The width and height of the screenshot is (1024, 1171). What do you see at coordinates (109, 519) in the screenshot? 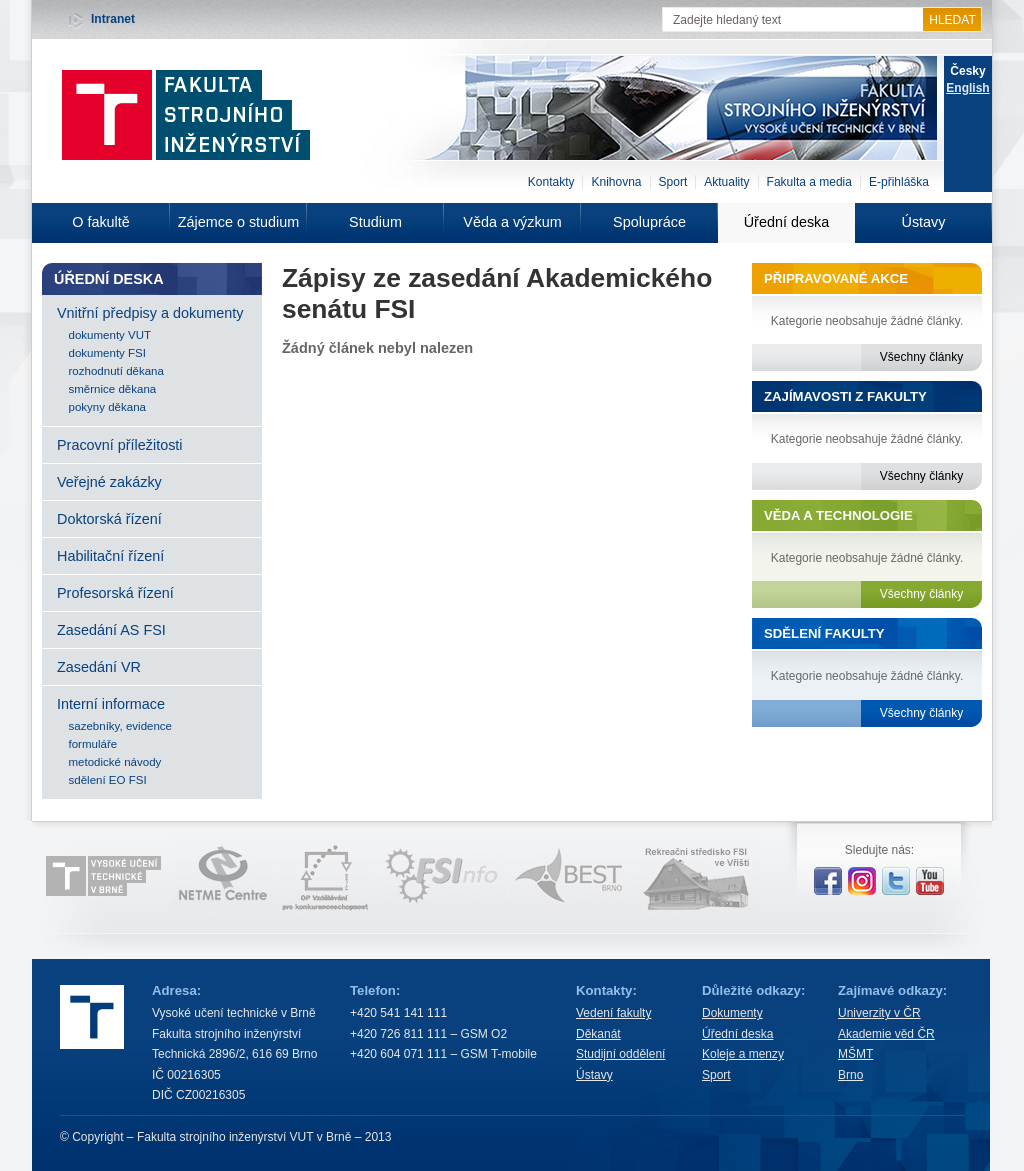
I see `Doktorská řízení` at bounding box center [109, 519].